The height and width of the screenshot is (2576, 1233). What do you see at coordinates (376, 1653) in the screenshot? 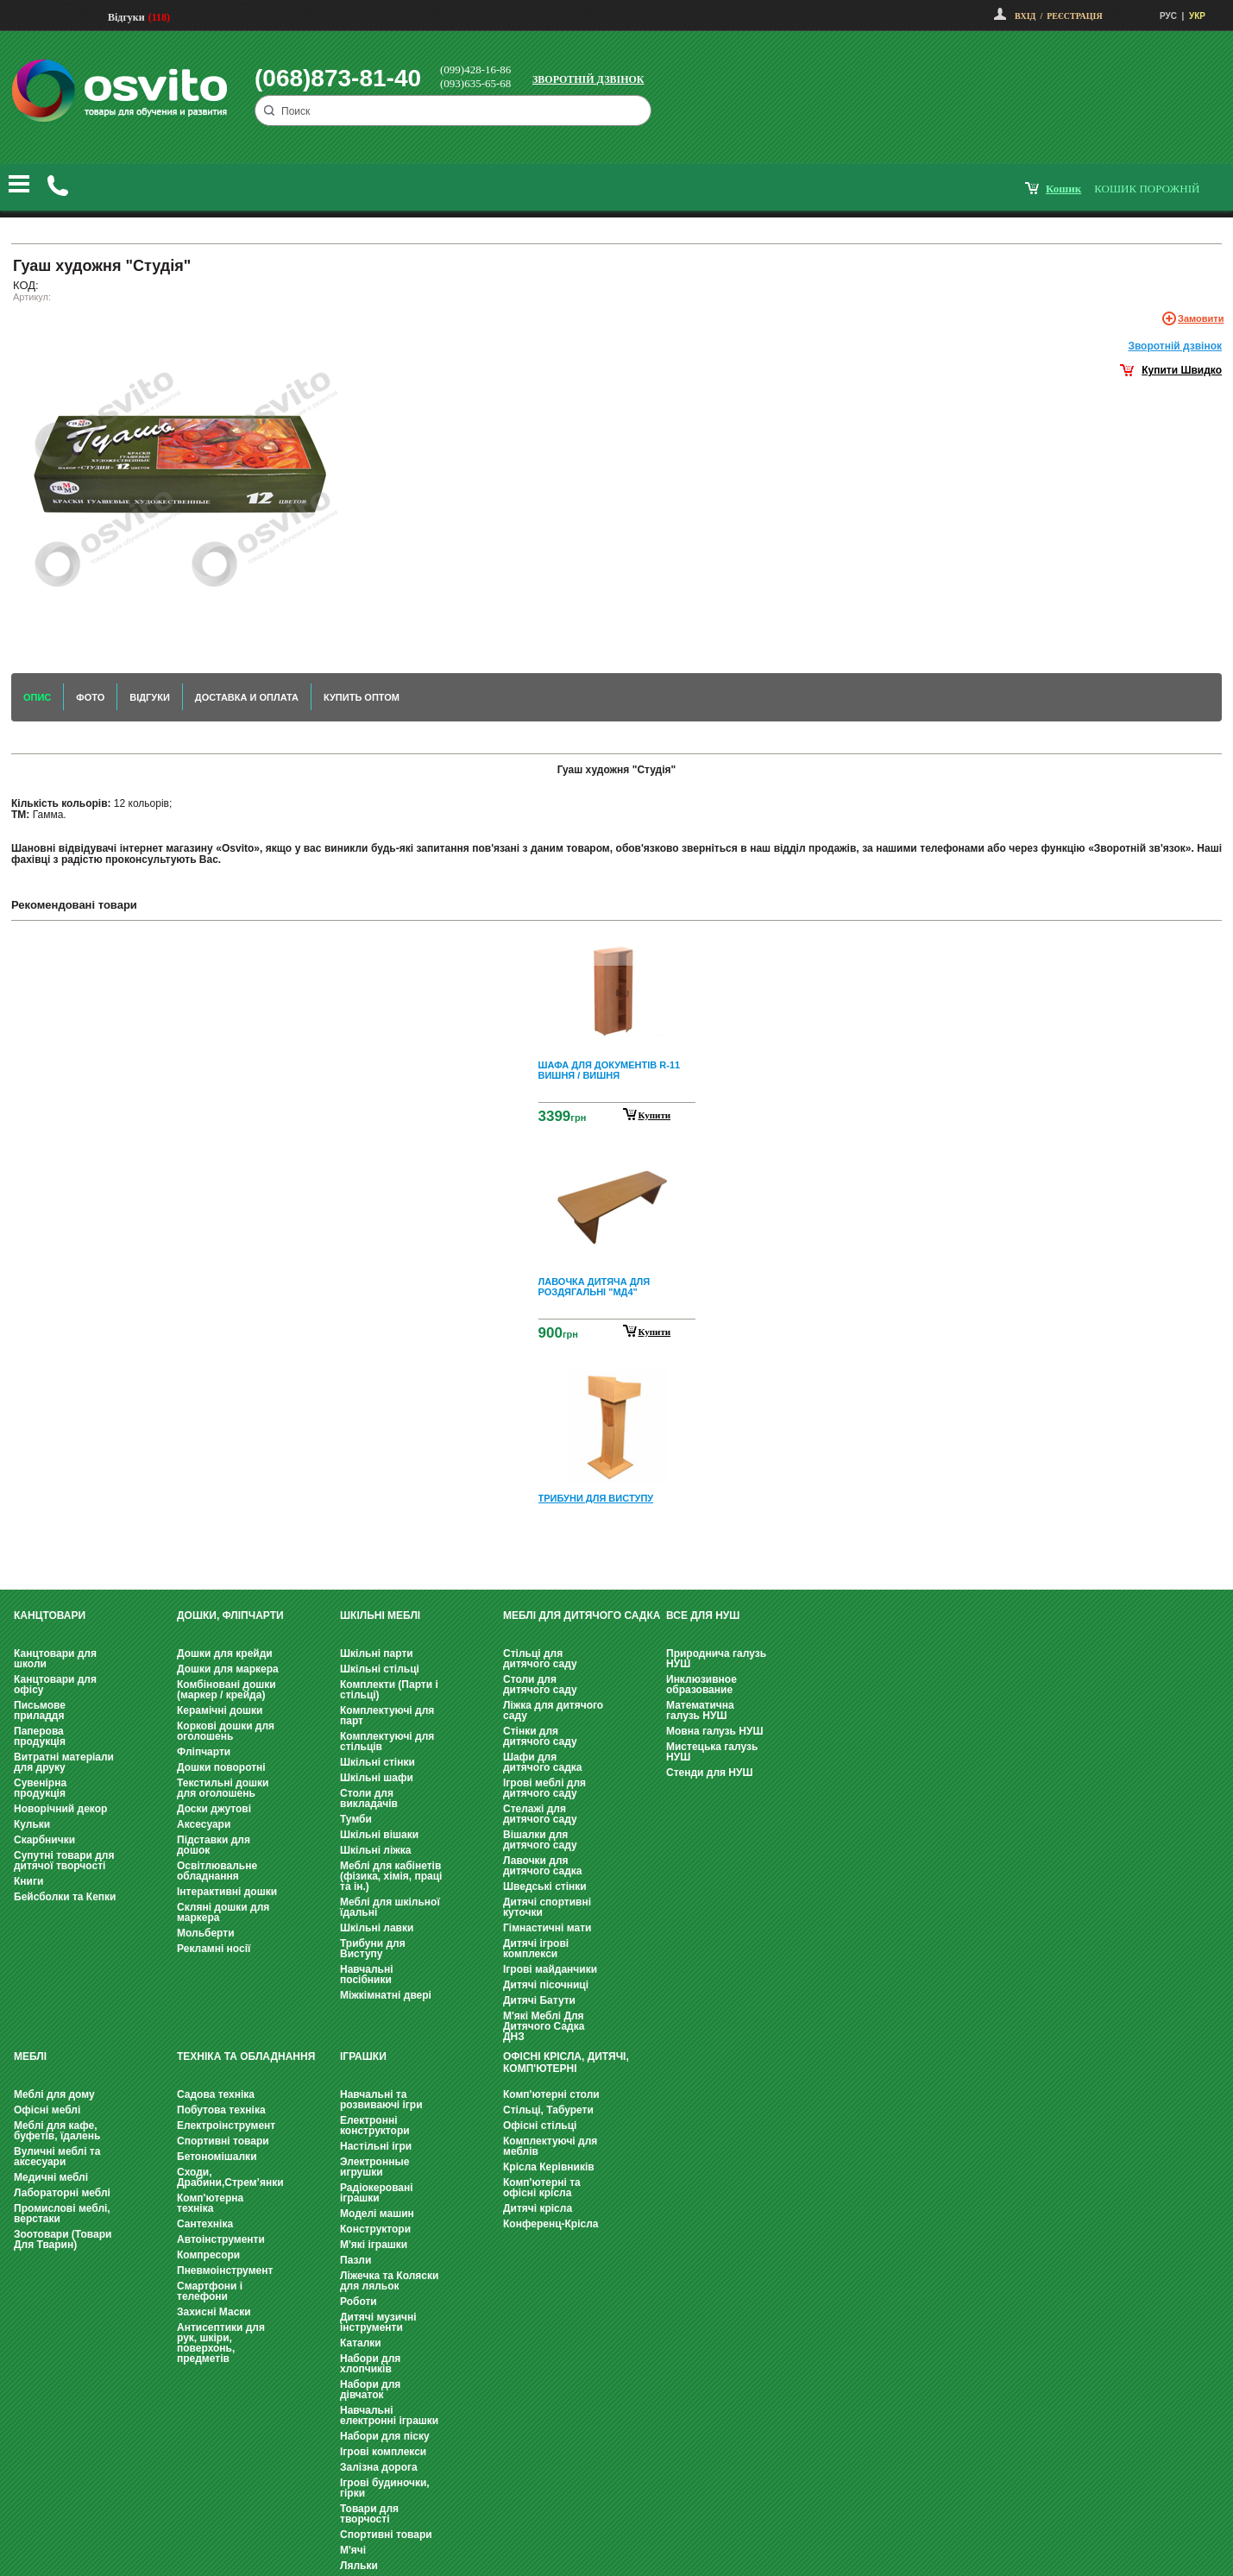
I see `Шкільні парти` at bounding box center [376, 1653].